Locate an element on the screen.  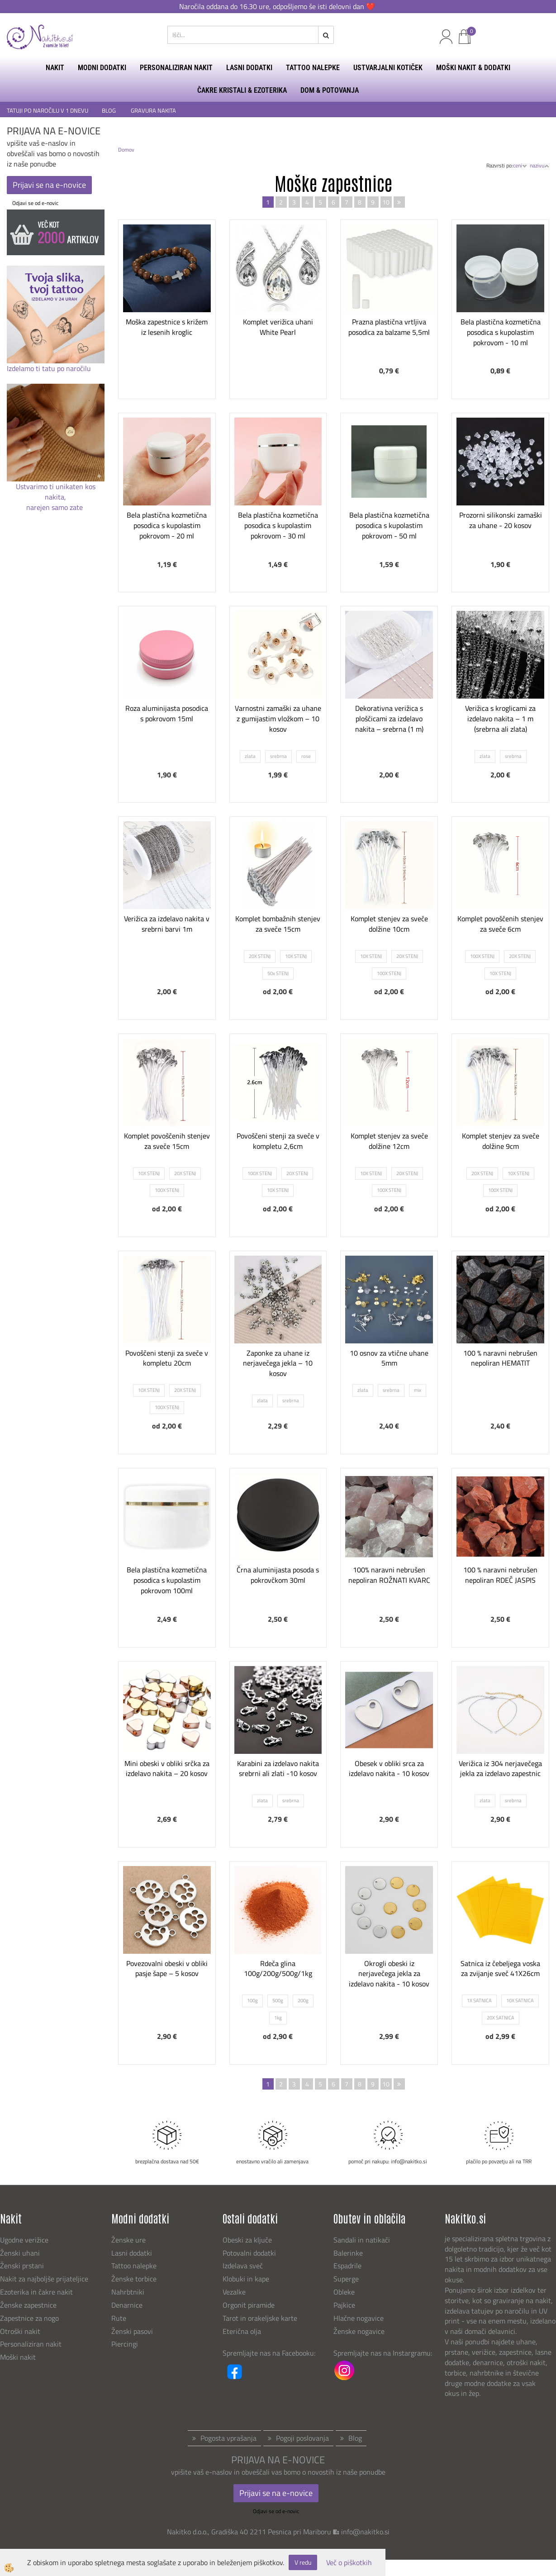
10 is located at coordinates (386, 202).